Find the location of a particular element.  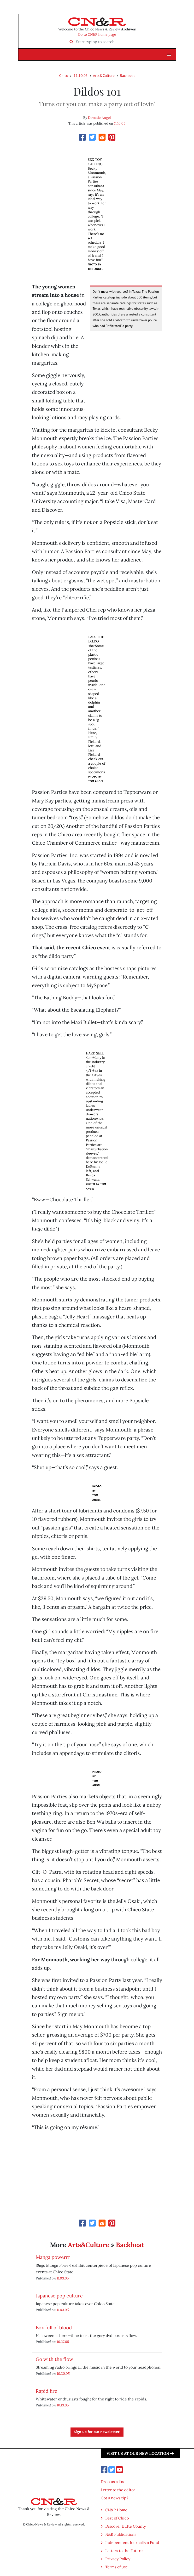

11.10.05 is located at coordinates (80, 75).